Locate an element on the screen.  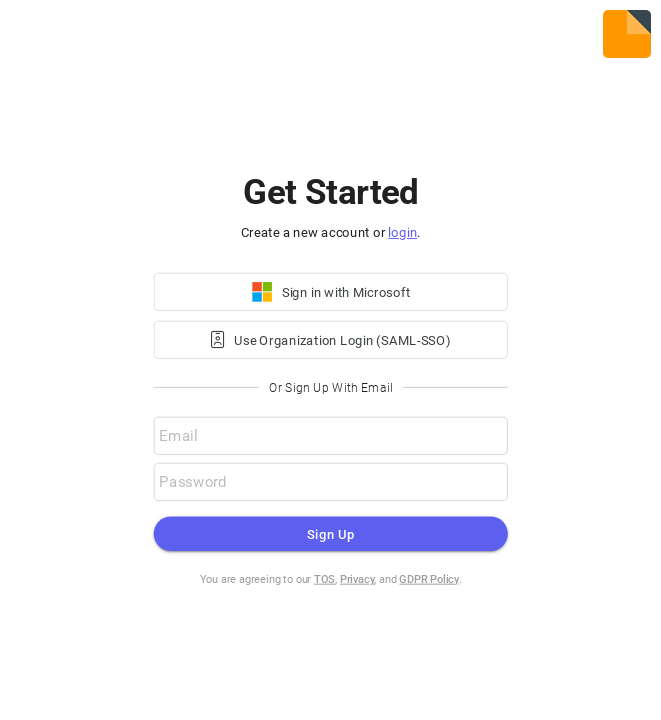
Privacy is located at coordinates (357, 579).